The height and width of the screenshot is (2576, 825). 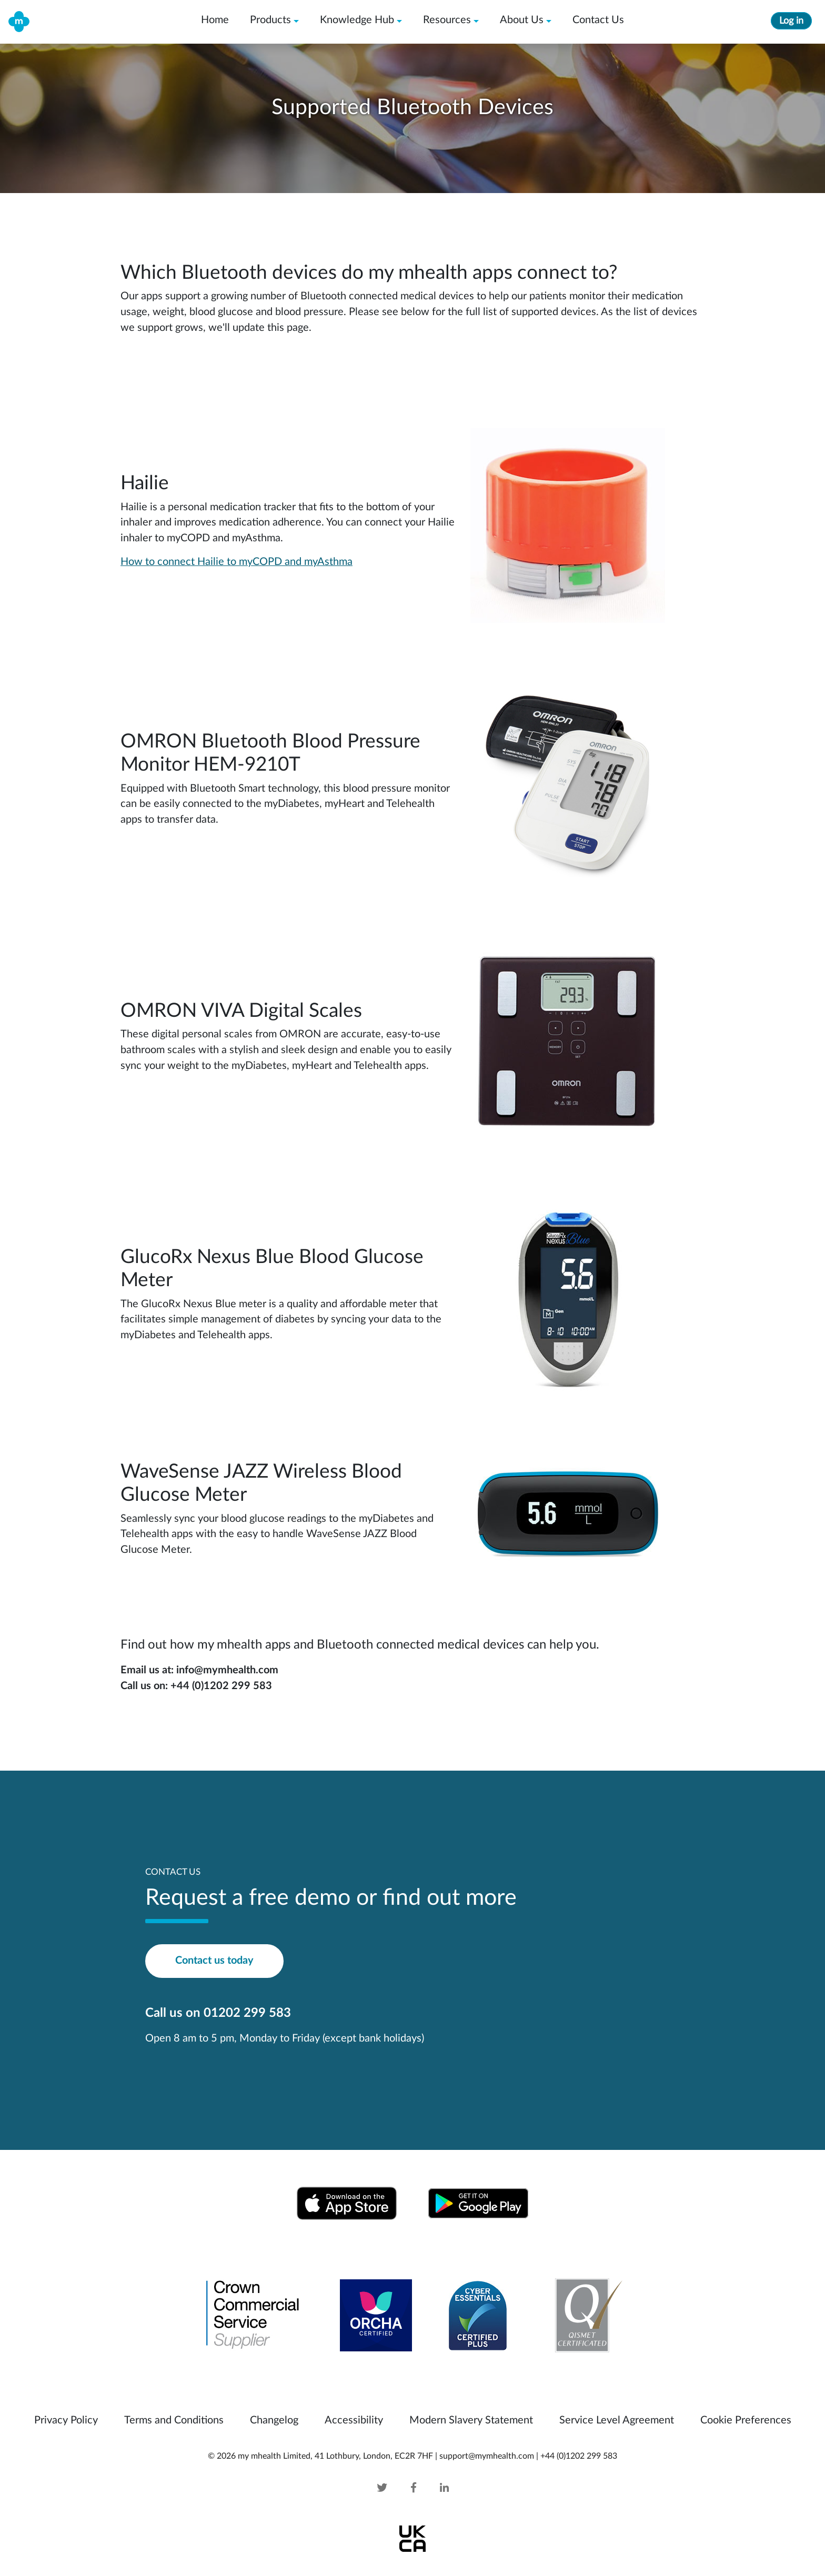 What do you see at coordinates (486, 2456) in the screenshot?
I see `support@mymhealth.com [mymhealth email]` at bounding box center [486, 2456].